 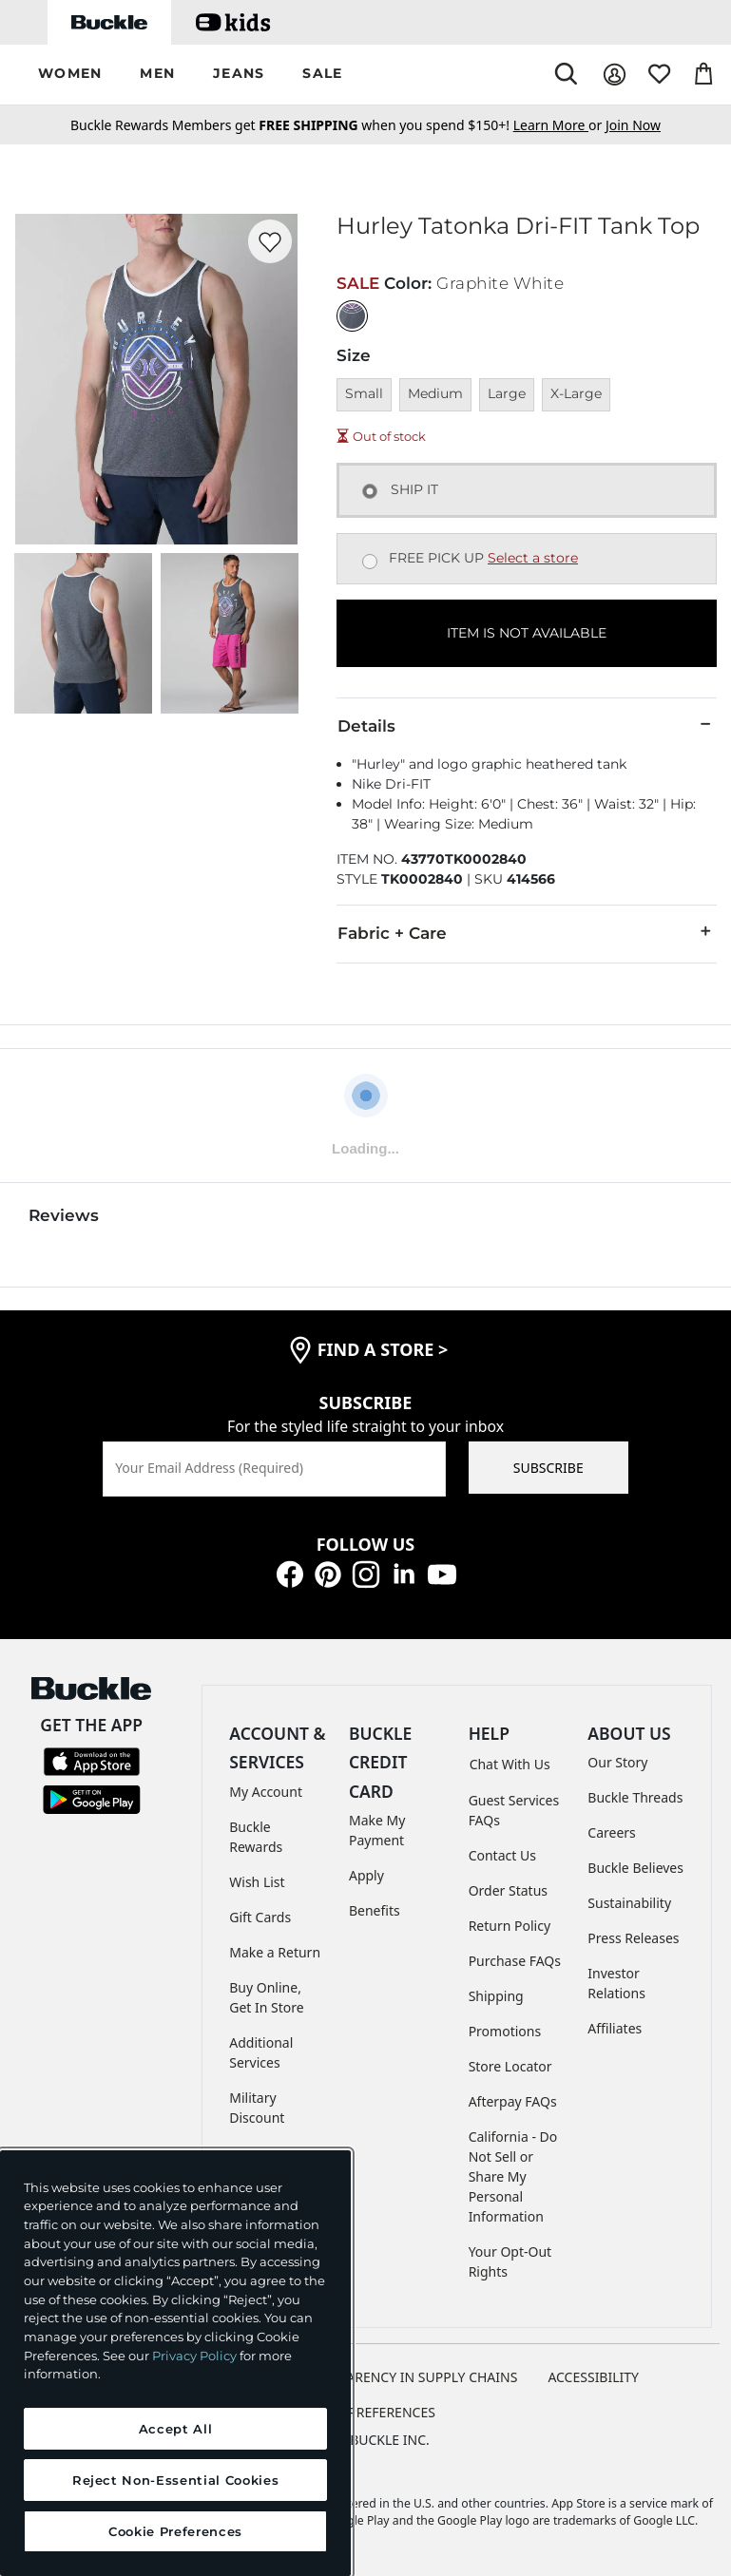 What do you see at coordinates (502, 1855) in the screenshot?
I see `Contact Us` at bounding box center [502, 1855].